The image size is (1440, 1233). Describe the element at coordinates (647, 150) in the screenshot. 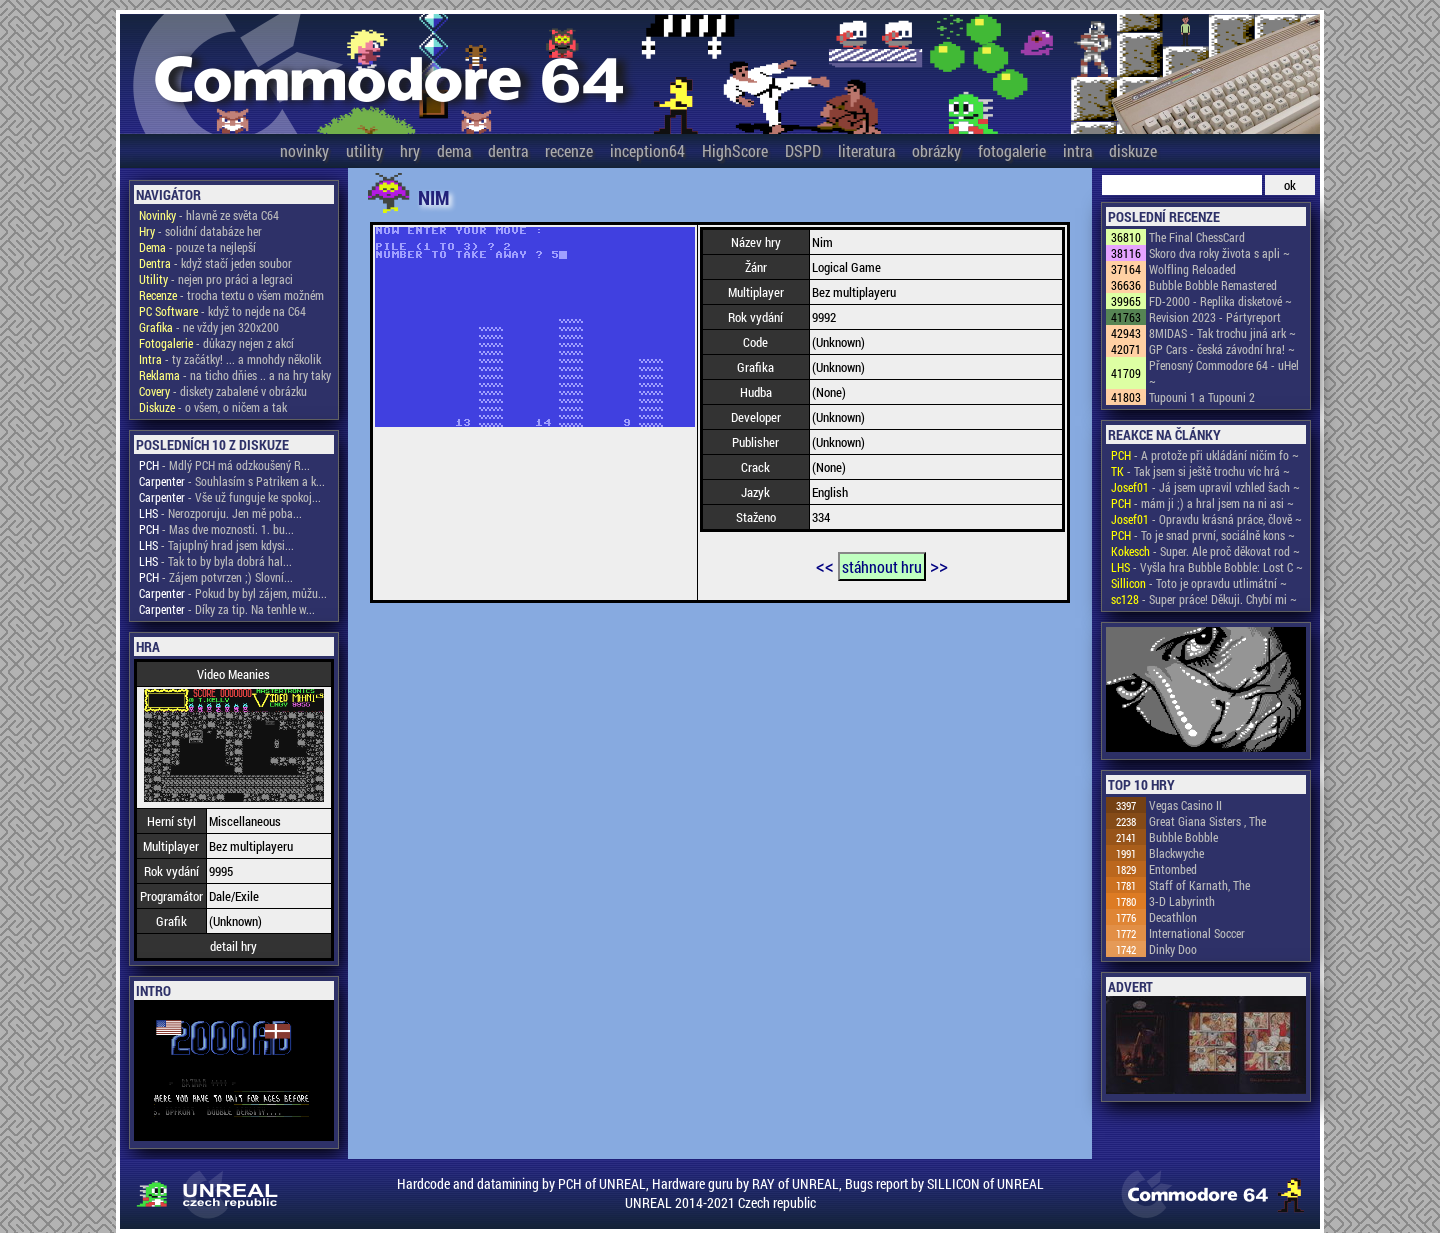

I see `inception64` at that location.